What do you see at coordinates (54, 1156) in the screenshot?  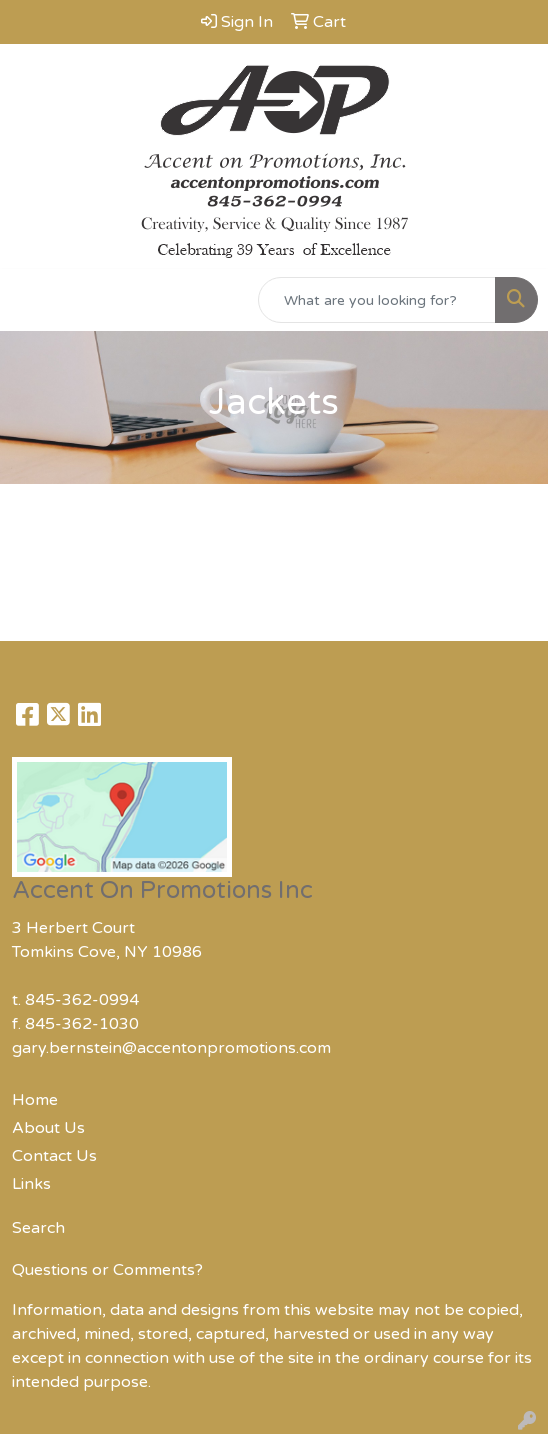 I see `Contact Us` at bounding box center [54, 1156].